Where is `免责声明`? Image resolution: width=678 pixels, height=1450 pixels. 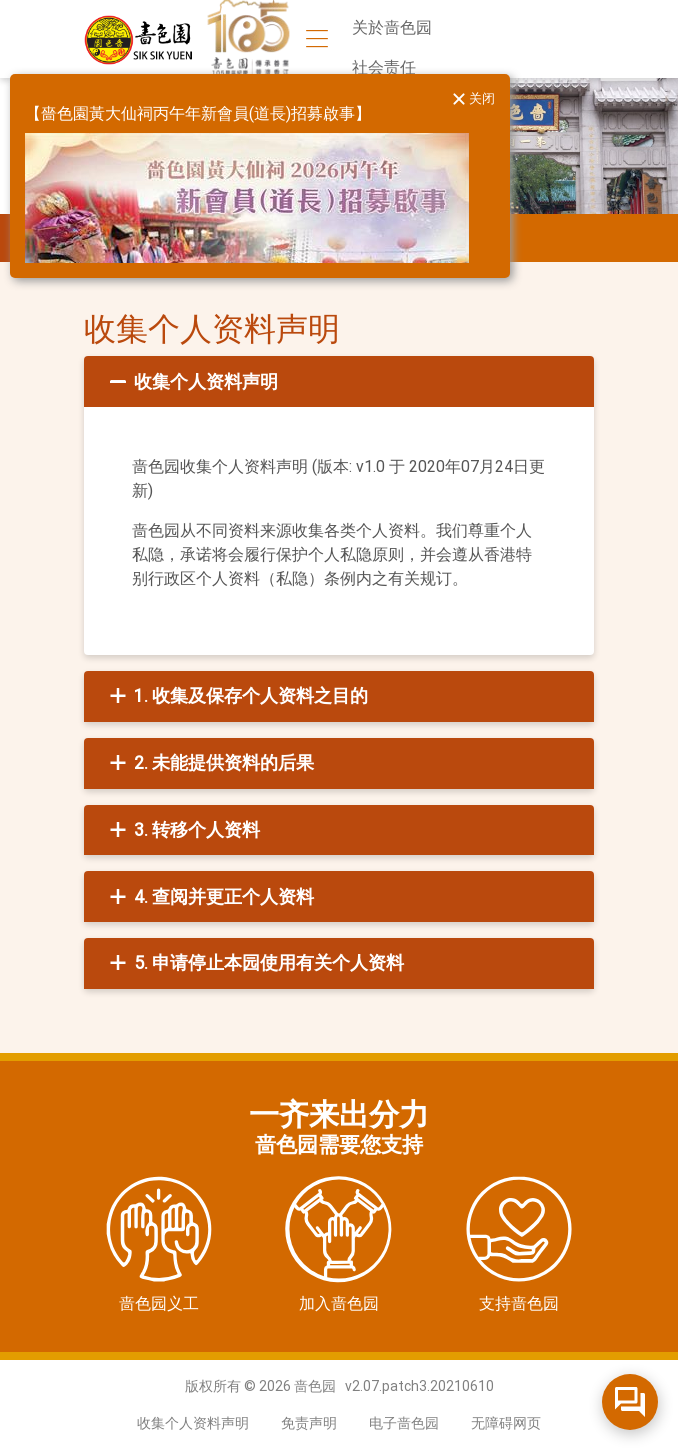 免责声明 is located at coordinates (309, 1423).